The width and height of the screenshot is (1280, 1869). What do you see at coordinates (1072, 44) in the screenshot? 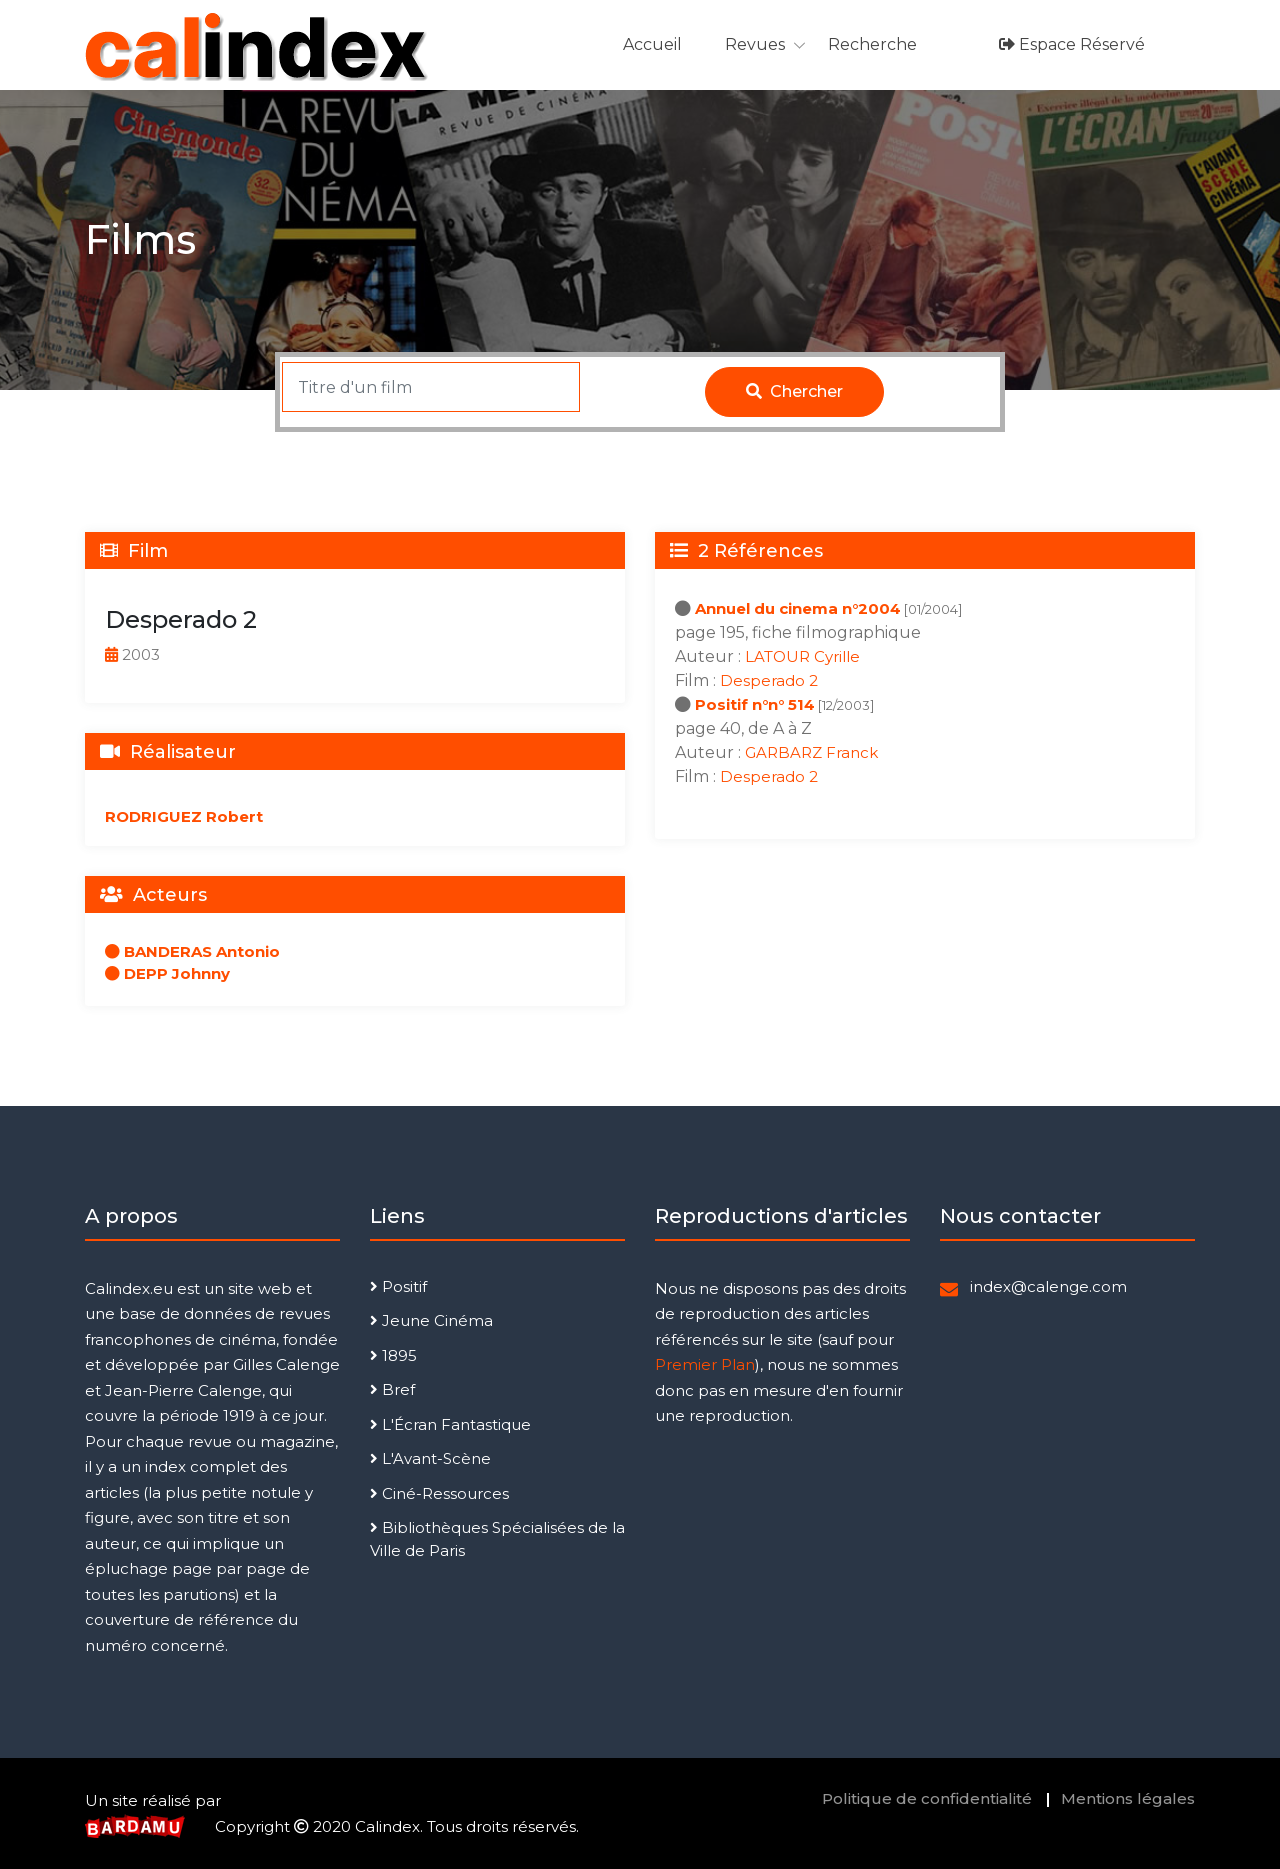
I see `Espace réservé` at bounding box center [1072, 44].